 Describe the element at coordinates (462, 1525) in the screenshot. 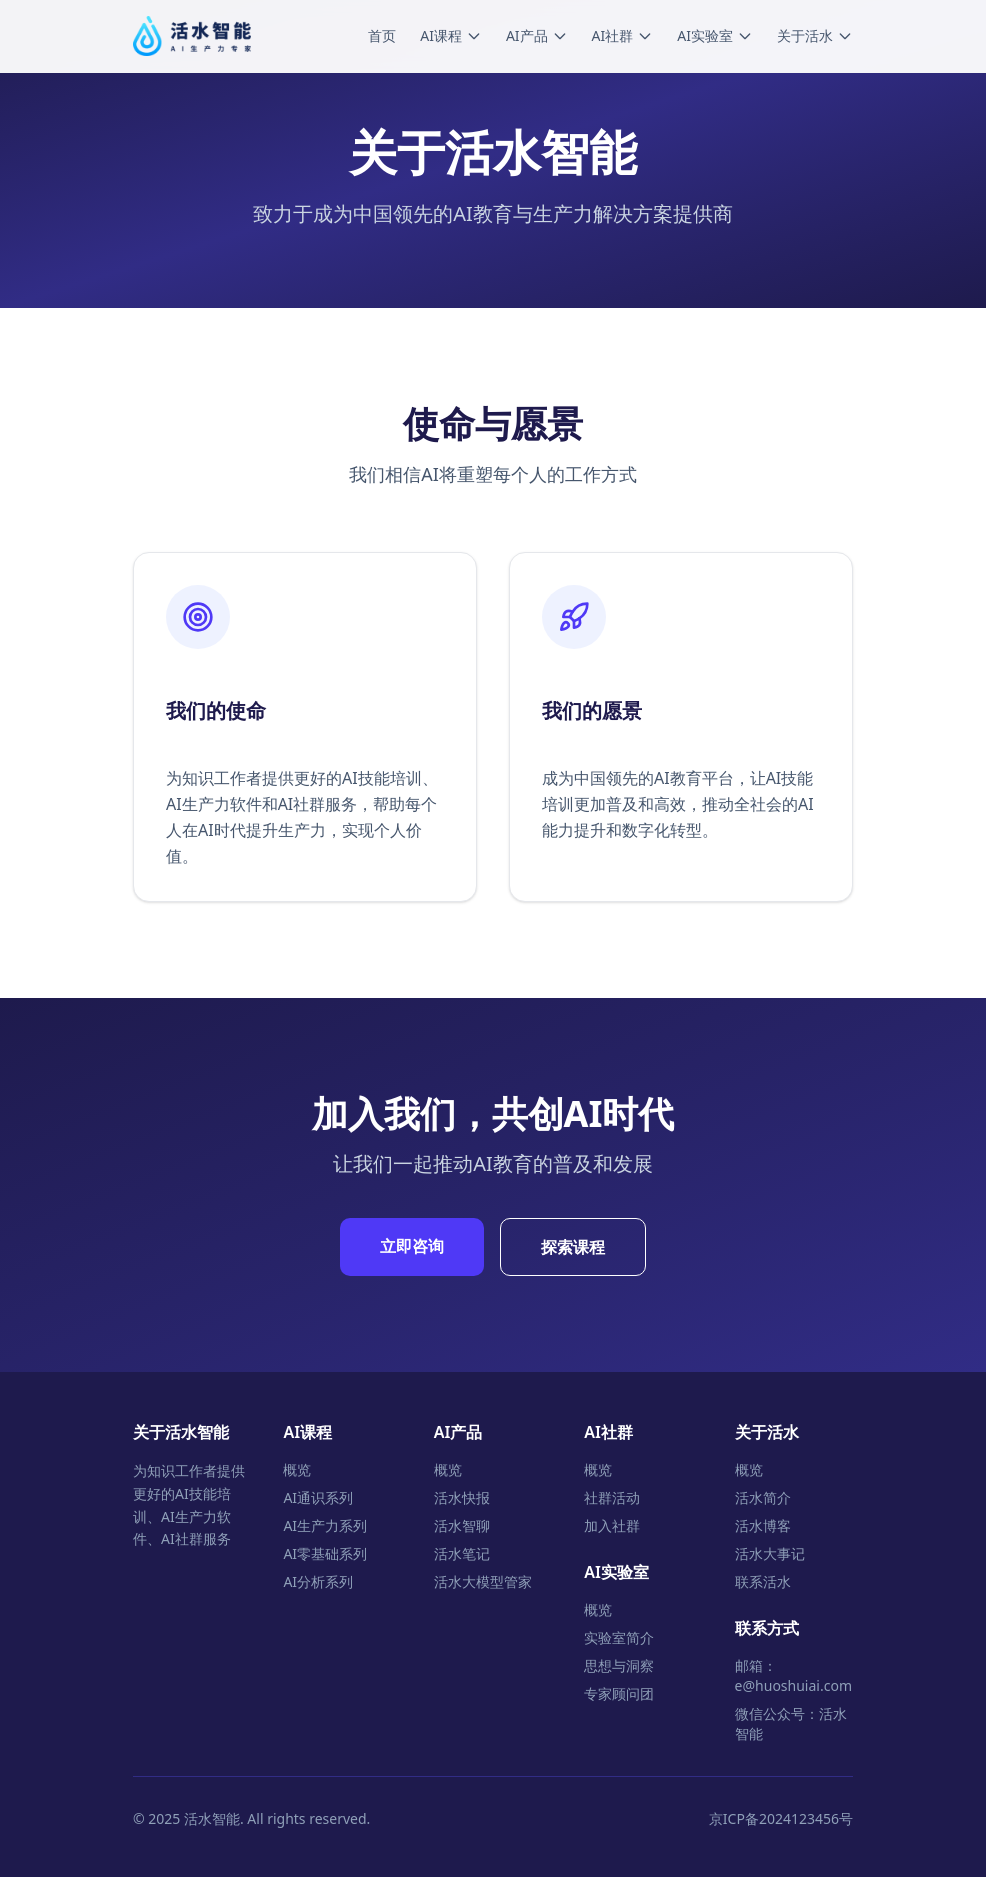

I see `活水智聊` at that location.